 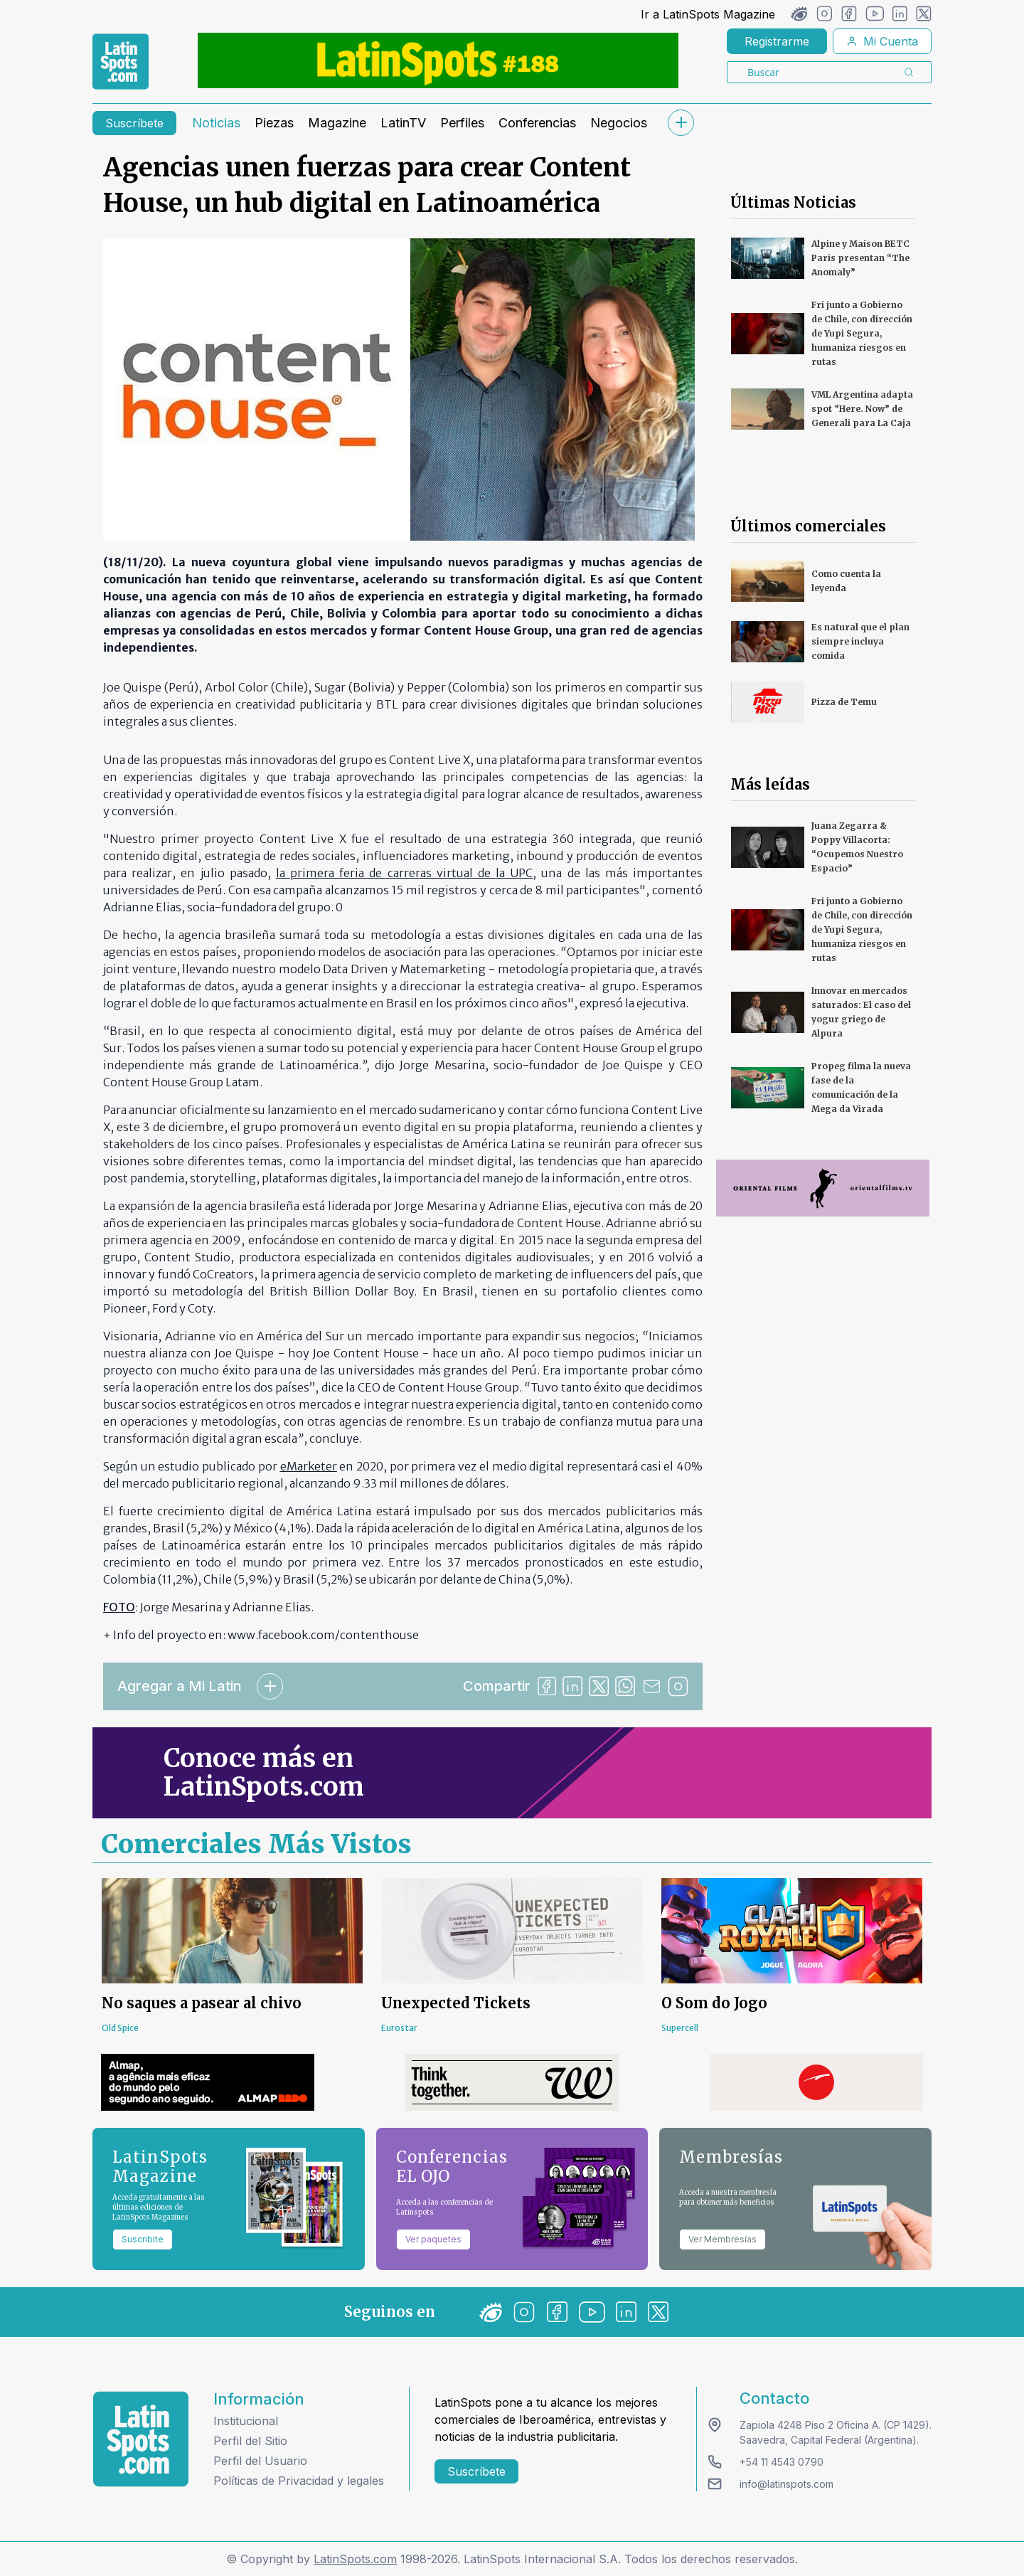 What do you see at coordinates (143, 2239) in the screenshot?
I see `Suscribite` at bounding box center [143, 2239].